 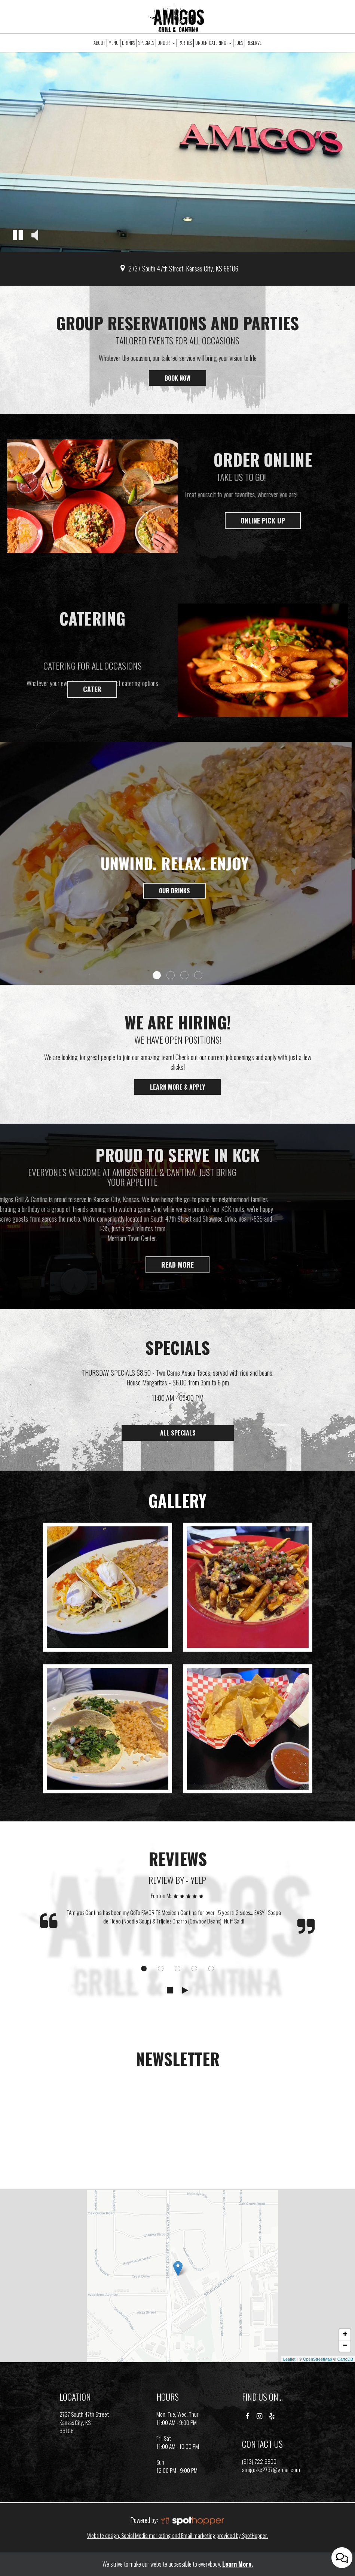 I want to click on Order, so click(x=166, y=42).